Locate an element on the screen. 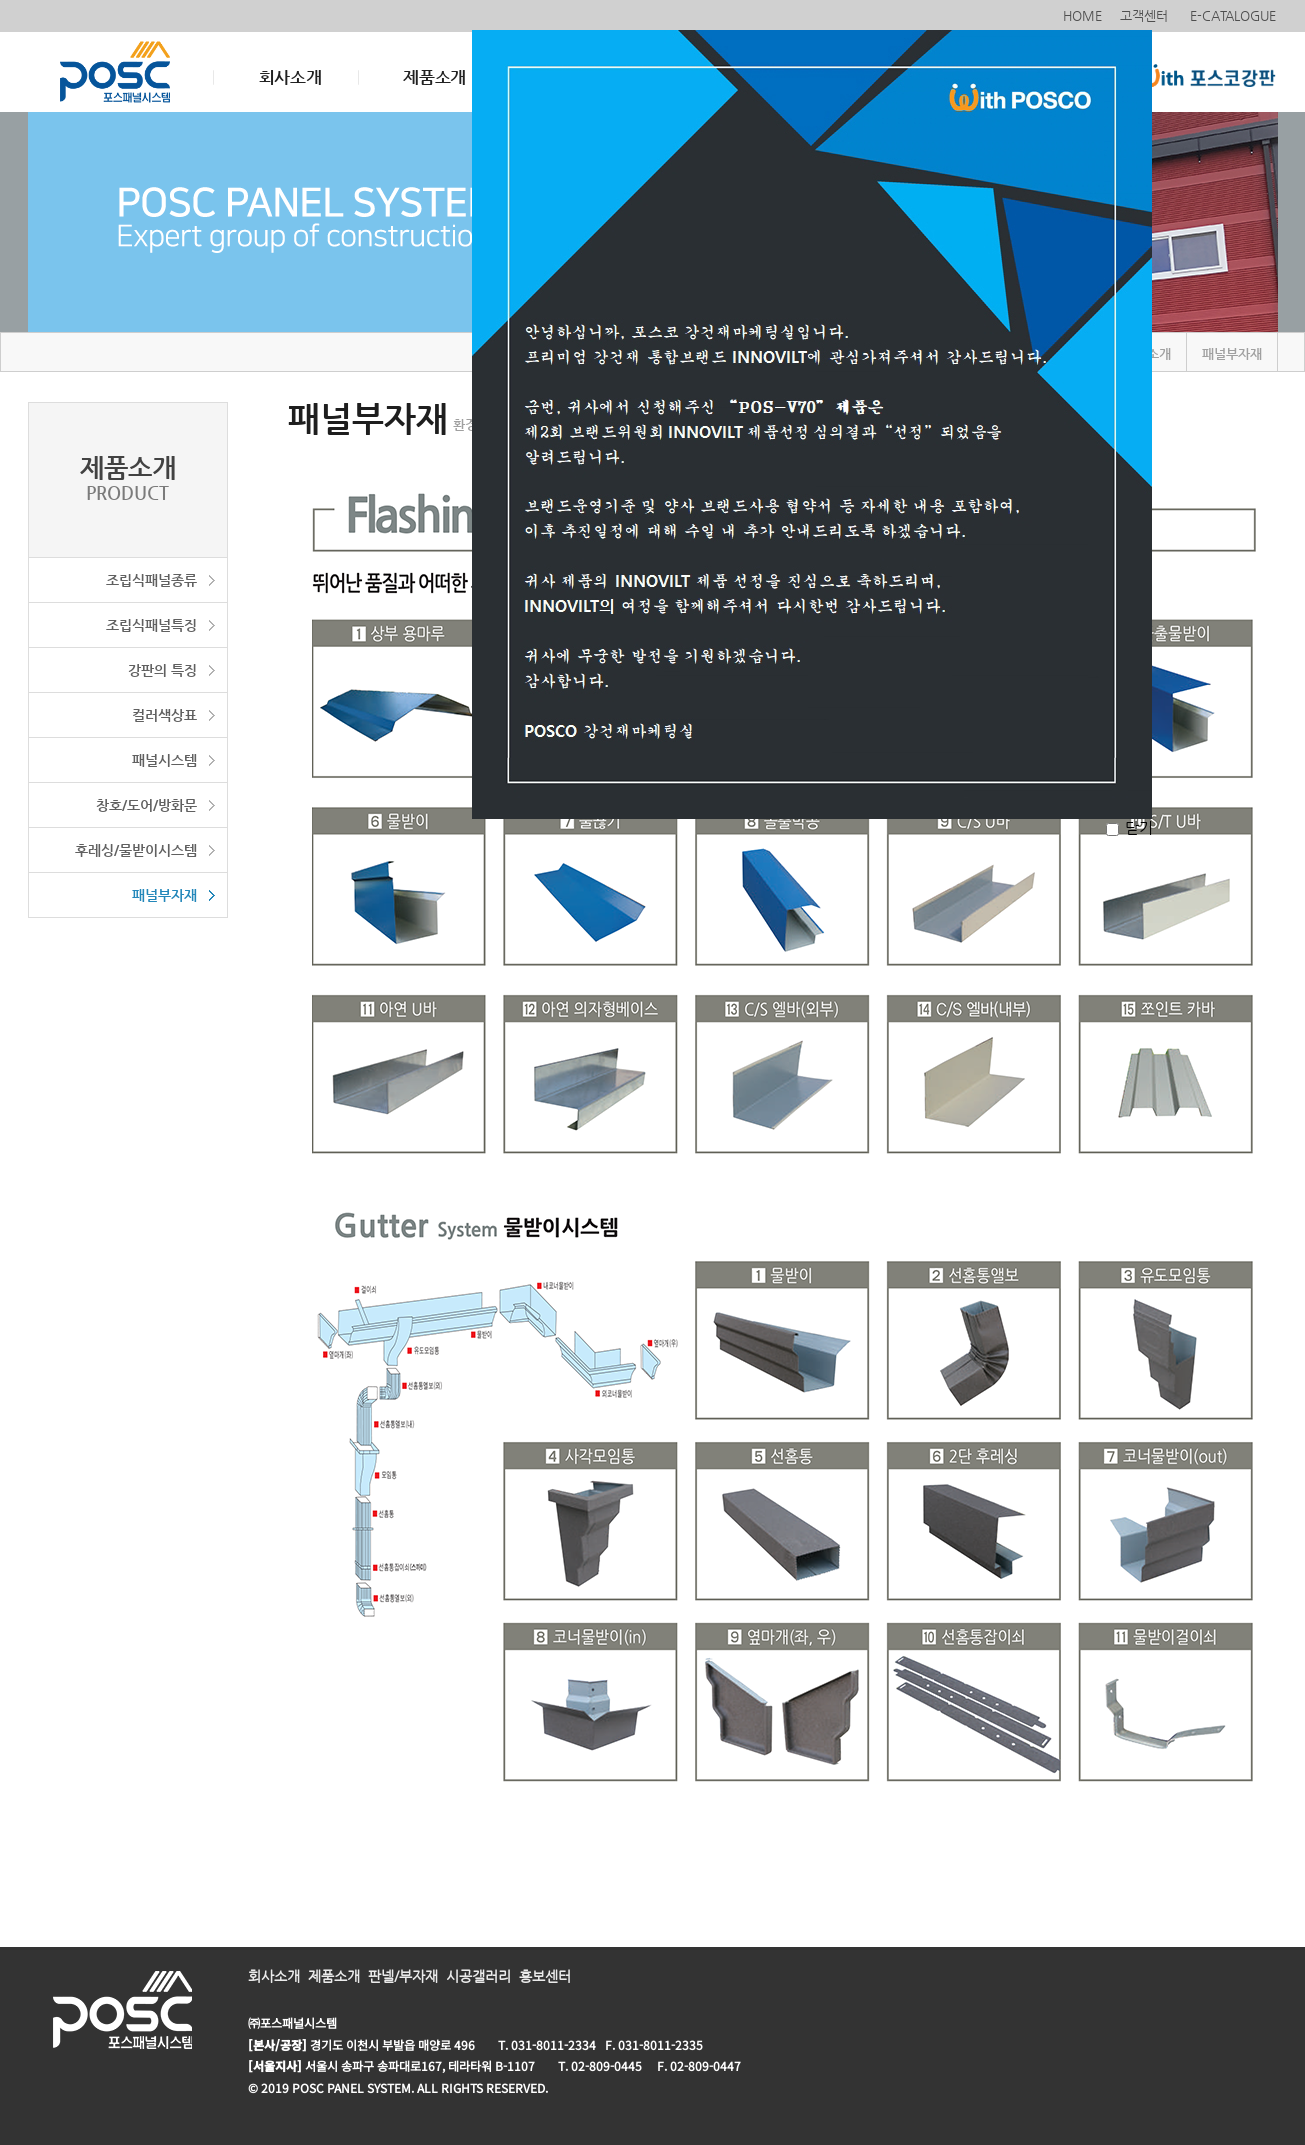  패널시스템 is located at coordinates (164, 760).